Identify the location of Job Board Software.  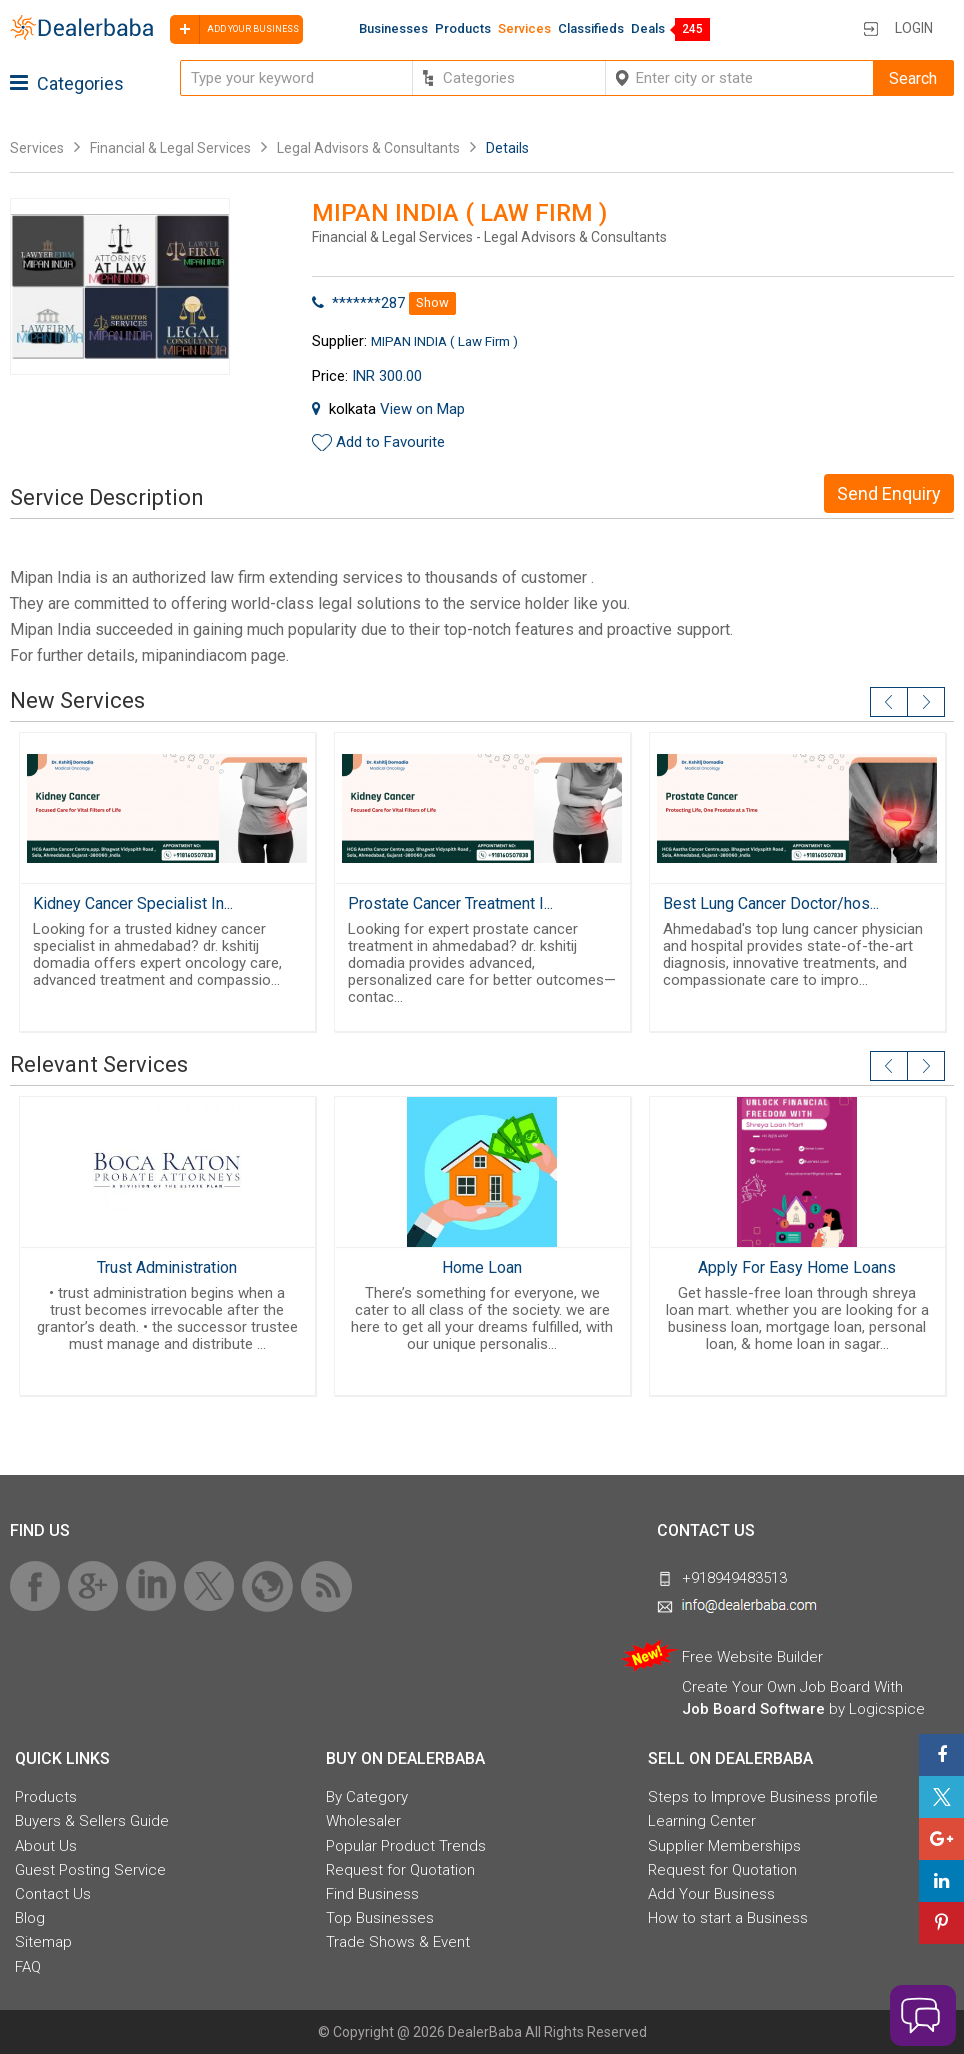
(753, 1709).